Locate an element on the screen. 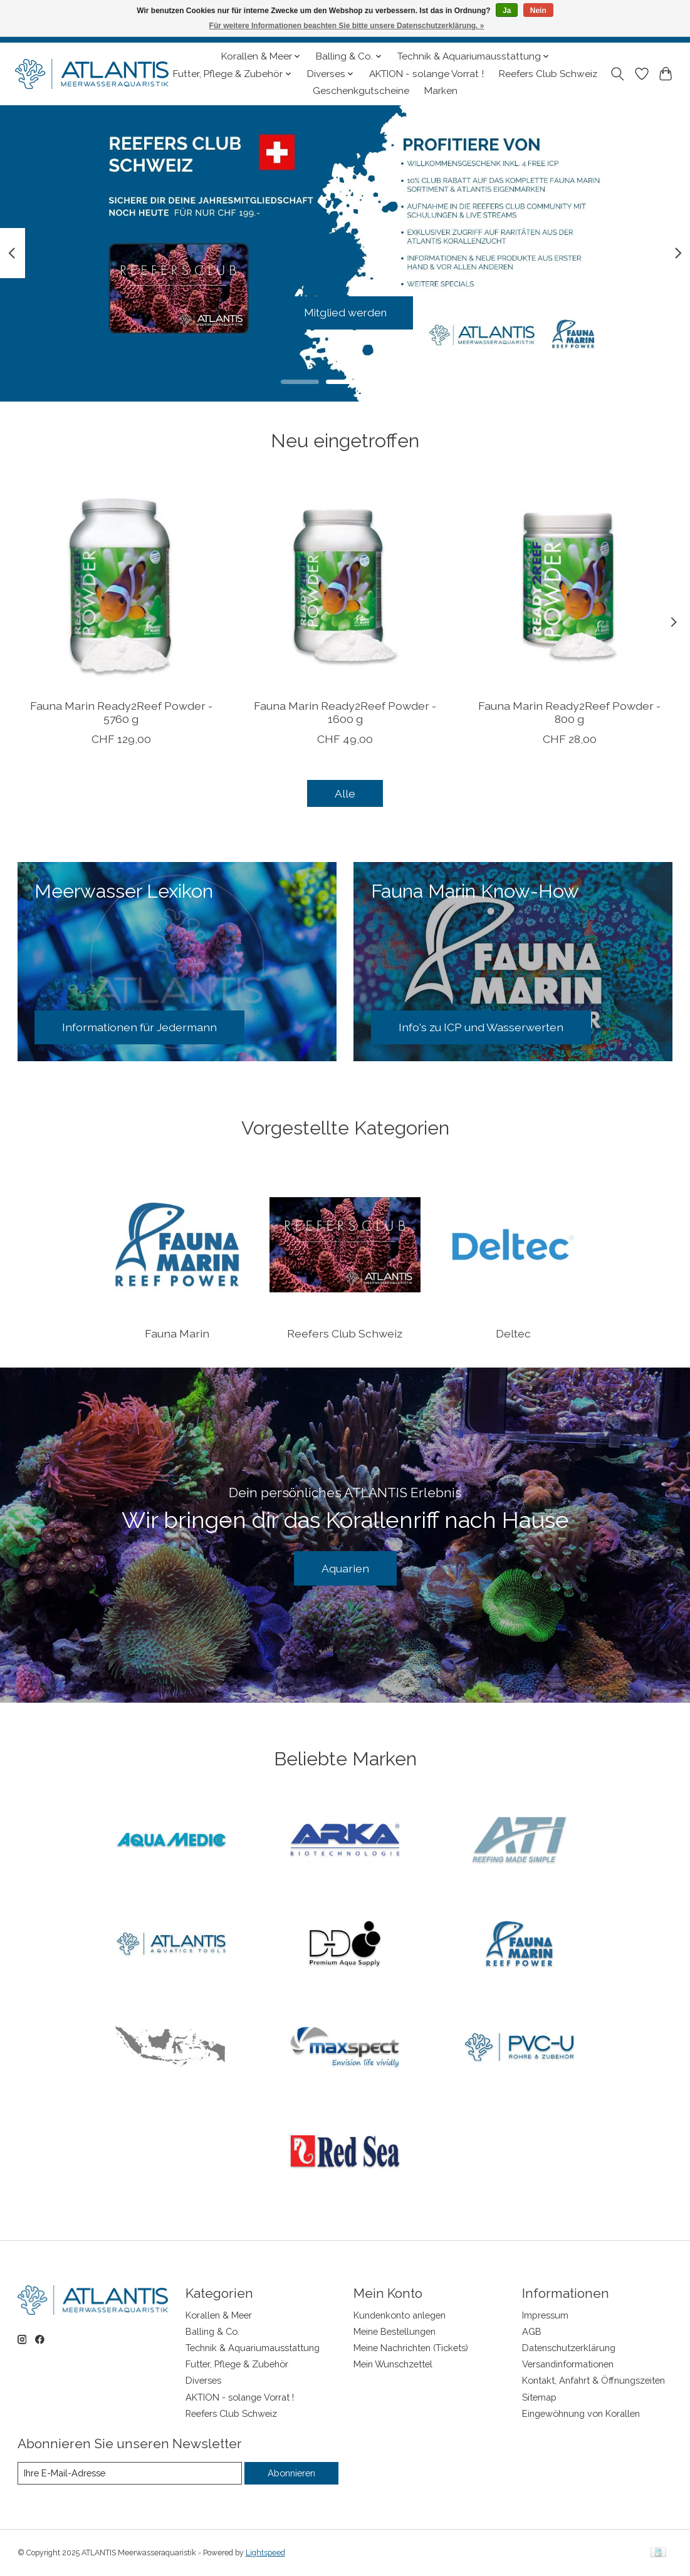  Alle is located at coordinates (345, 793).